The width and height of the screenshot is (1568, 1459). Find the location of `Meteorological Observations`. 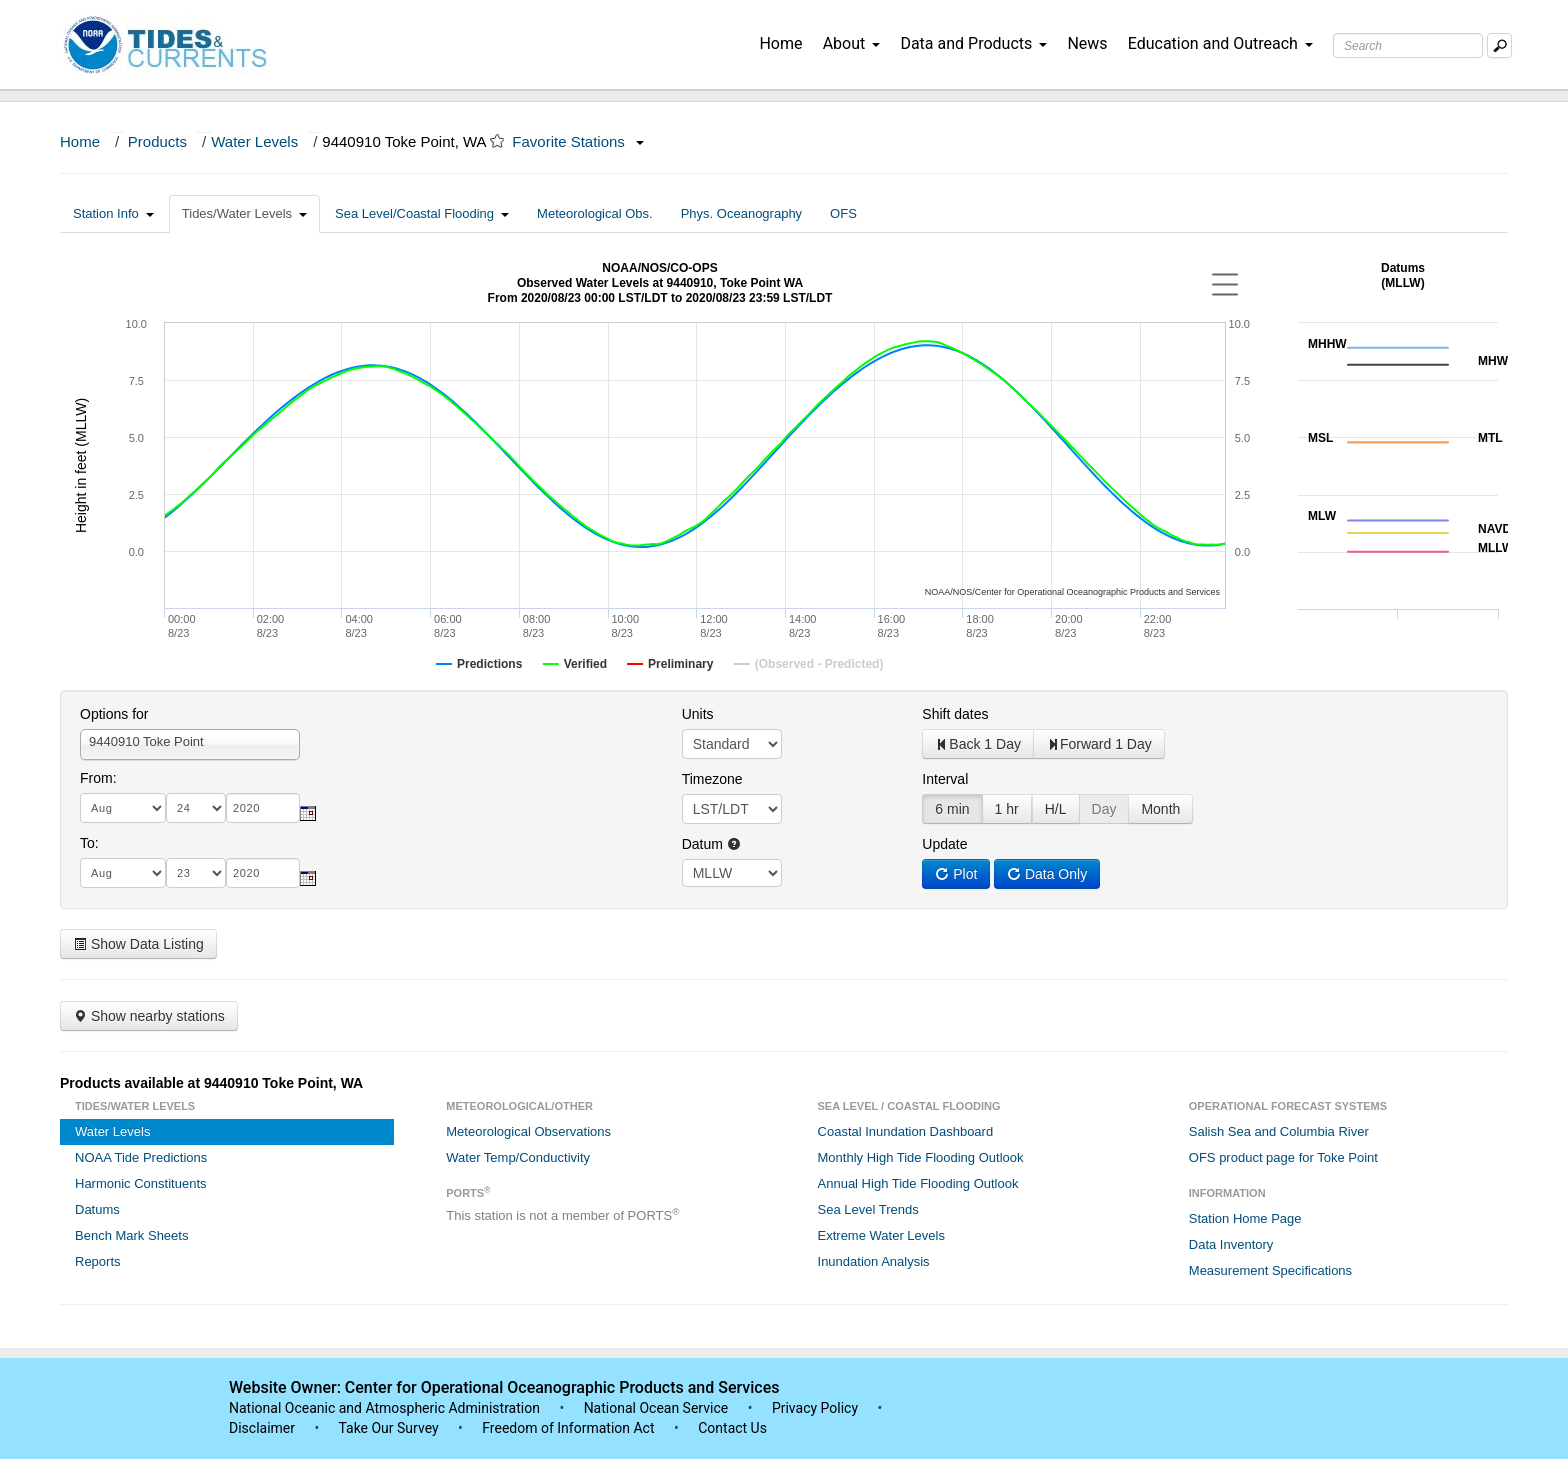

Meteorological Observations is located at coordinates (528, 1131).